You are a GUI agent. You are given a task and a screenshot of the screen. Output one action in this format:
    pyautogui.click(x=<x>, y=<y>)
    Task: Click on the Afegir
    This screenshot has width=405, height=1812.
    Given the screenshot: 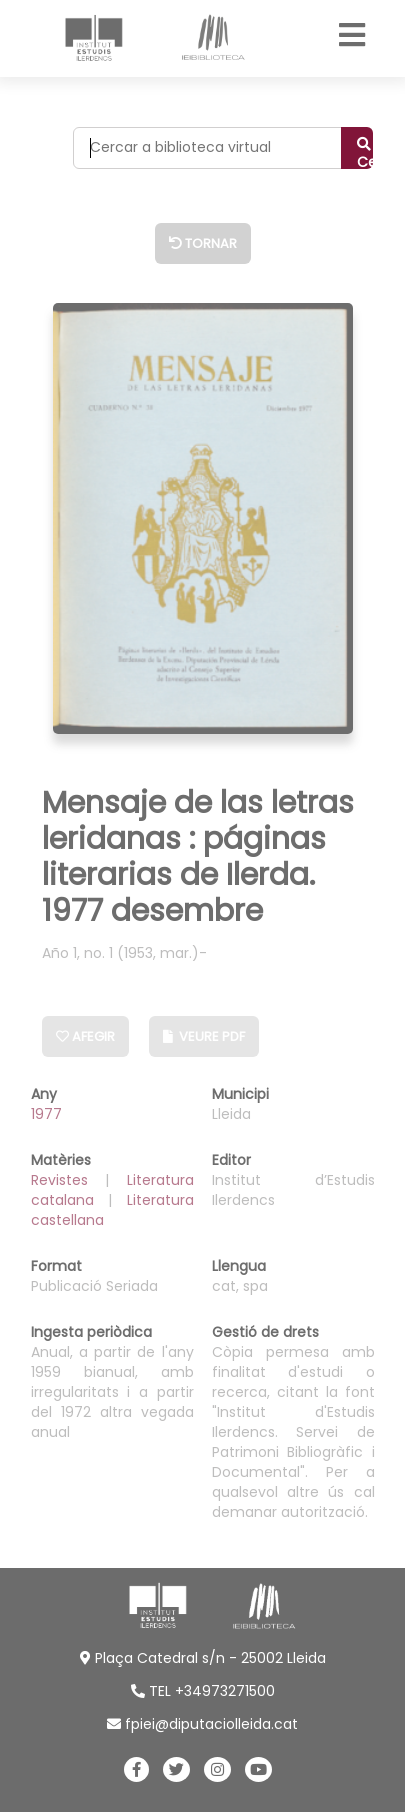 What is the action you would take?
    pyautogui.click(x=85, y=1036)
    